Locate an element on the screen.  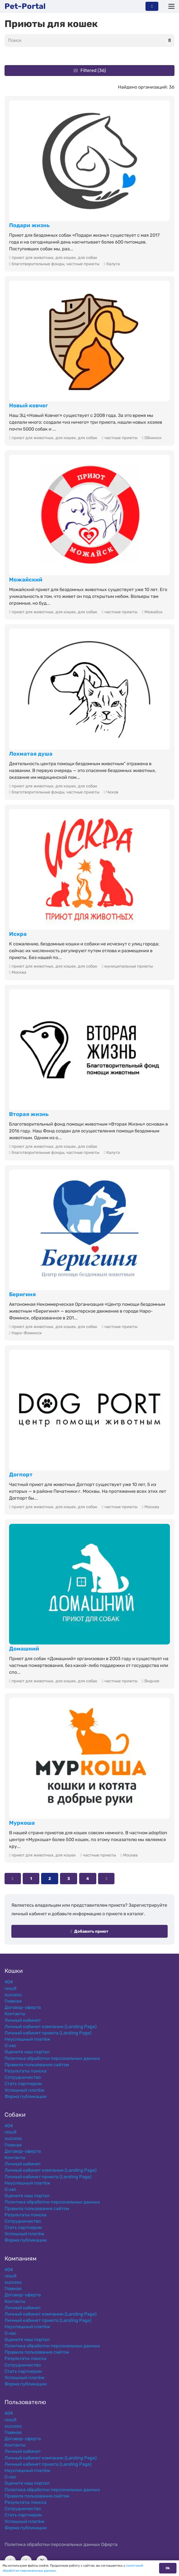
[Поиск] is located at coordinates (89, 40).